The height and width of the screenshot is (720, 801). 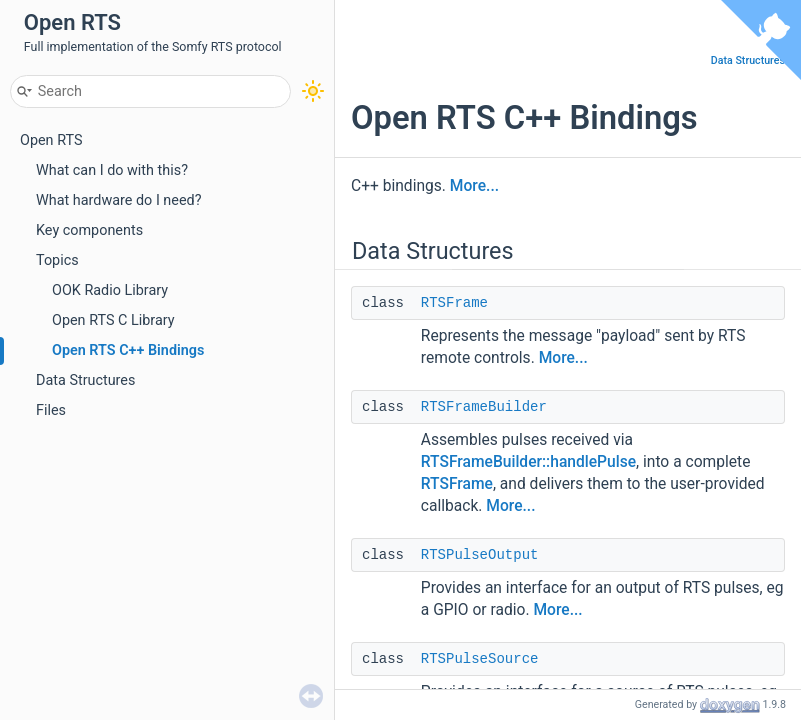 I want to click on RTSPulseOutput, so click(x=480, y=555).